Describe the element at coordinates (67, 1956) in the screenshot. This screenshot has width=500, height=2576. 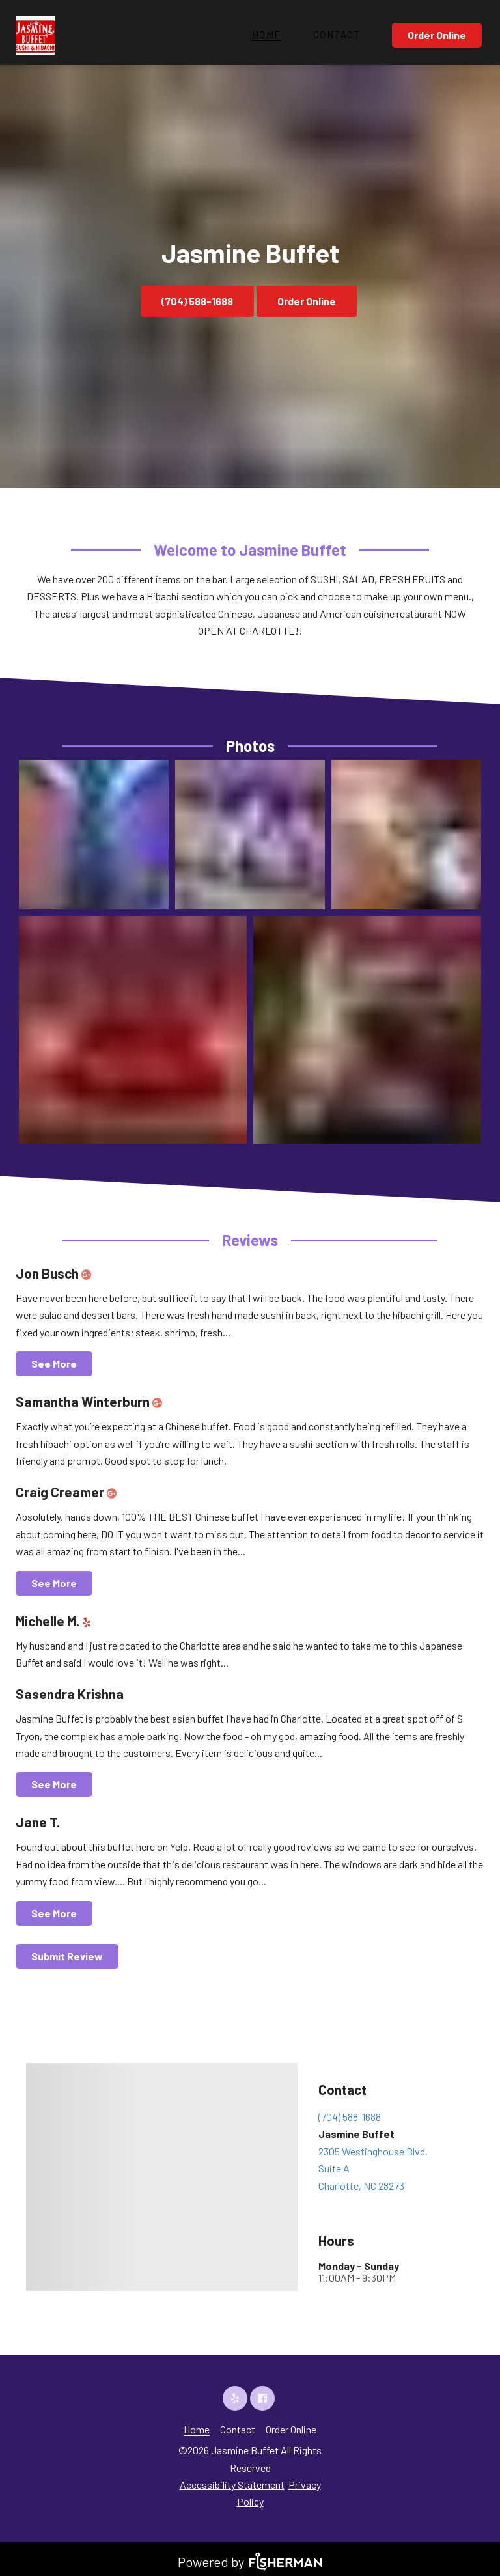
I see `Submit Review` at that location.